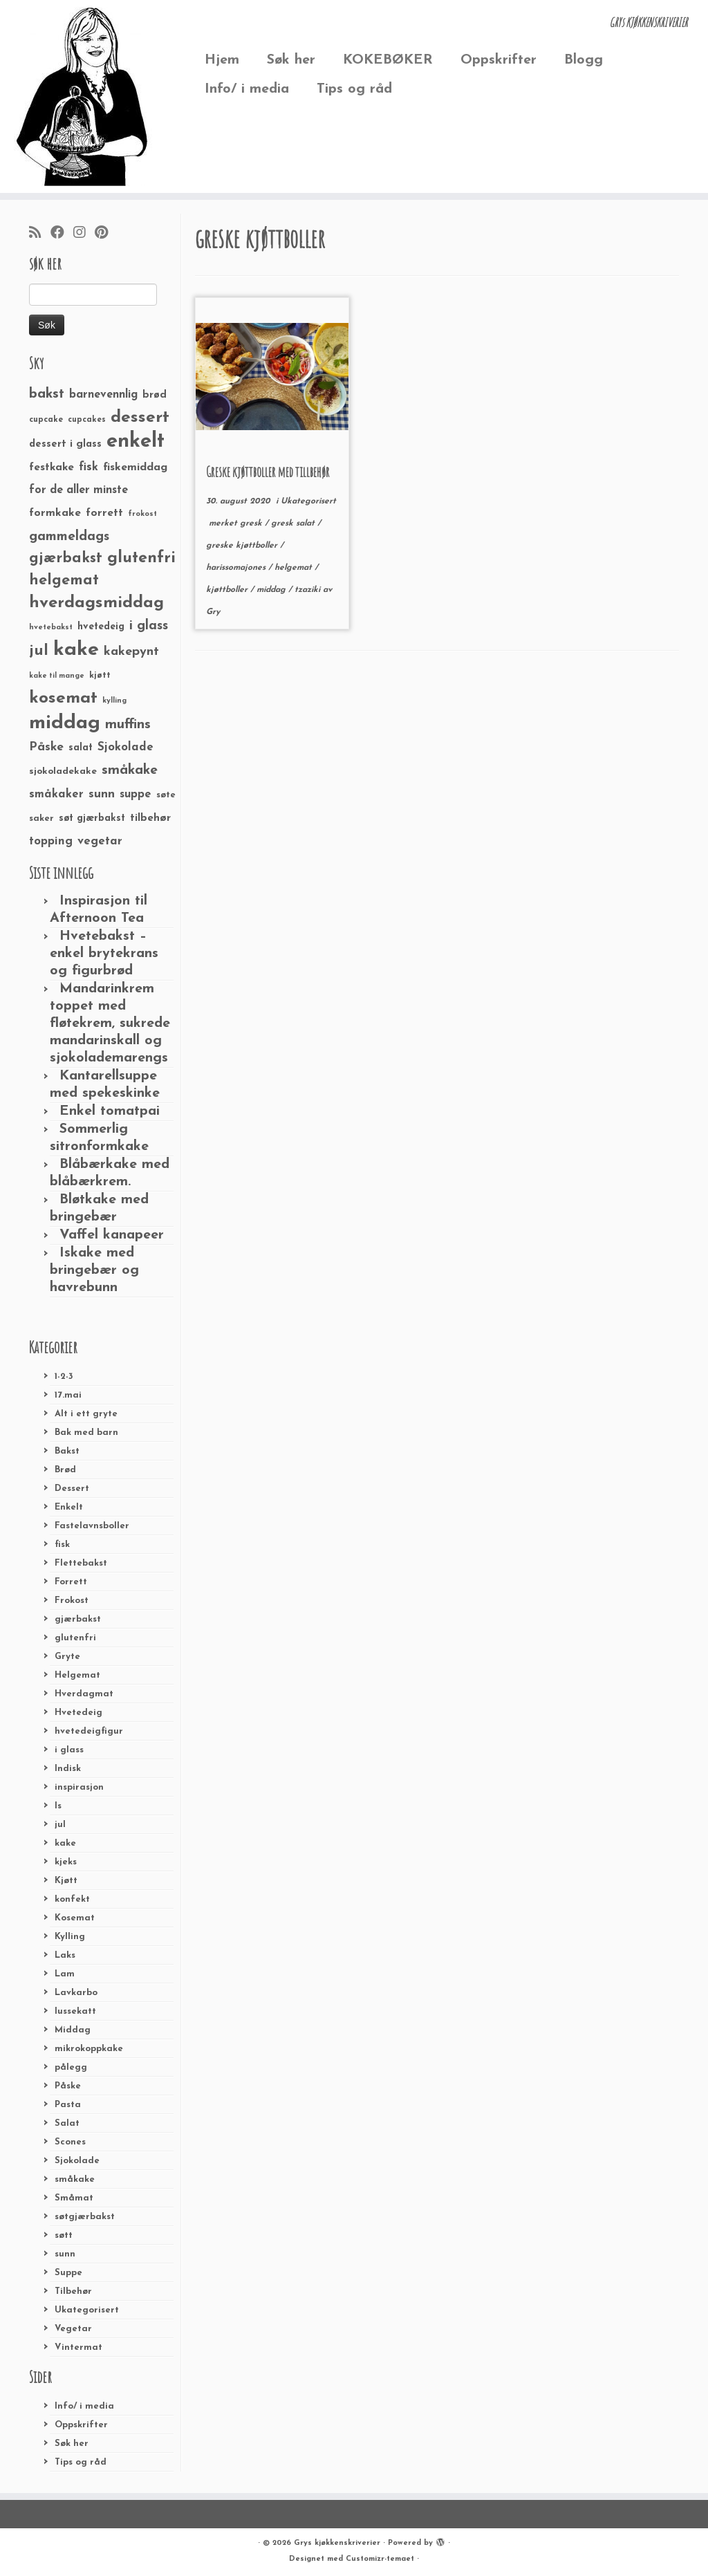  Describe the element at coordinates (65, 1843) in the screenshot. I see `kake` at that location.